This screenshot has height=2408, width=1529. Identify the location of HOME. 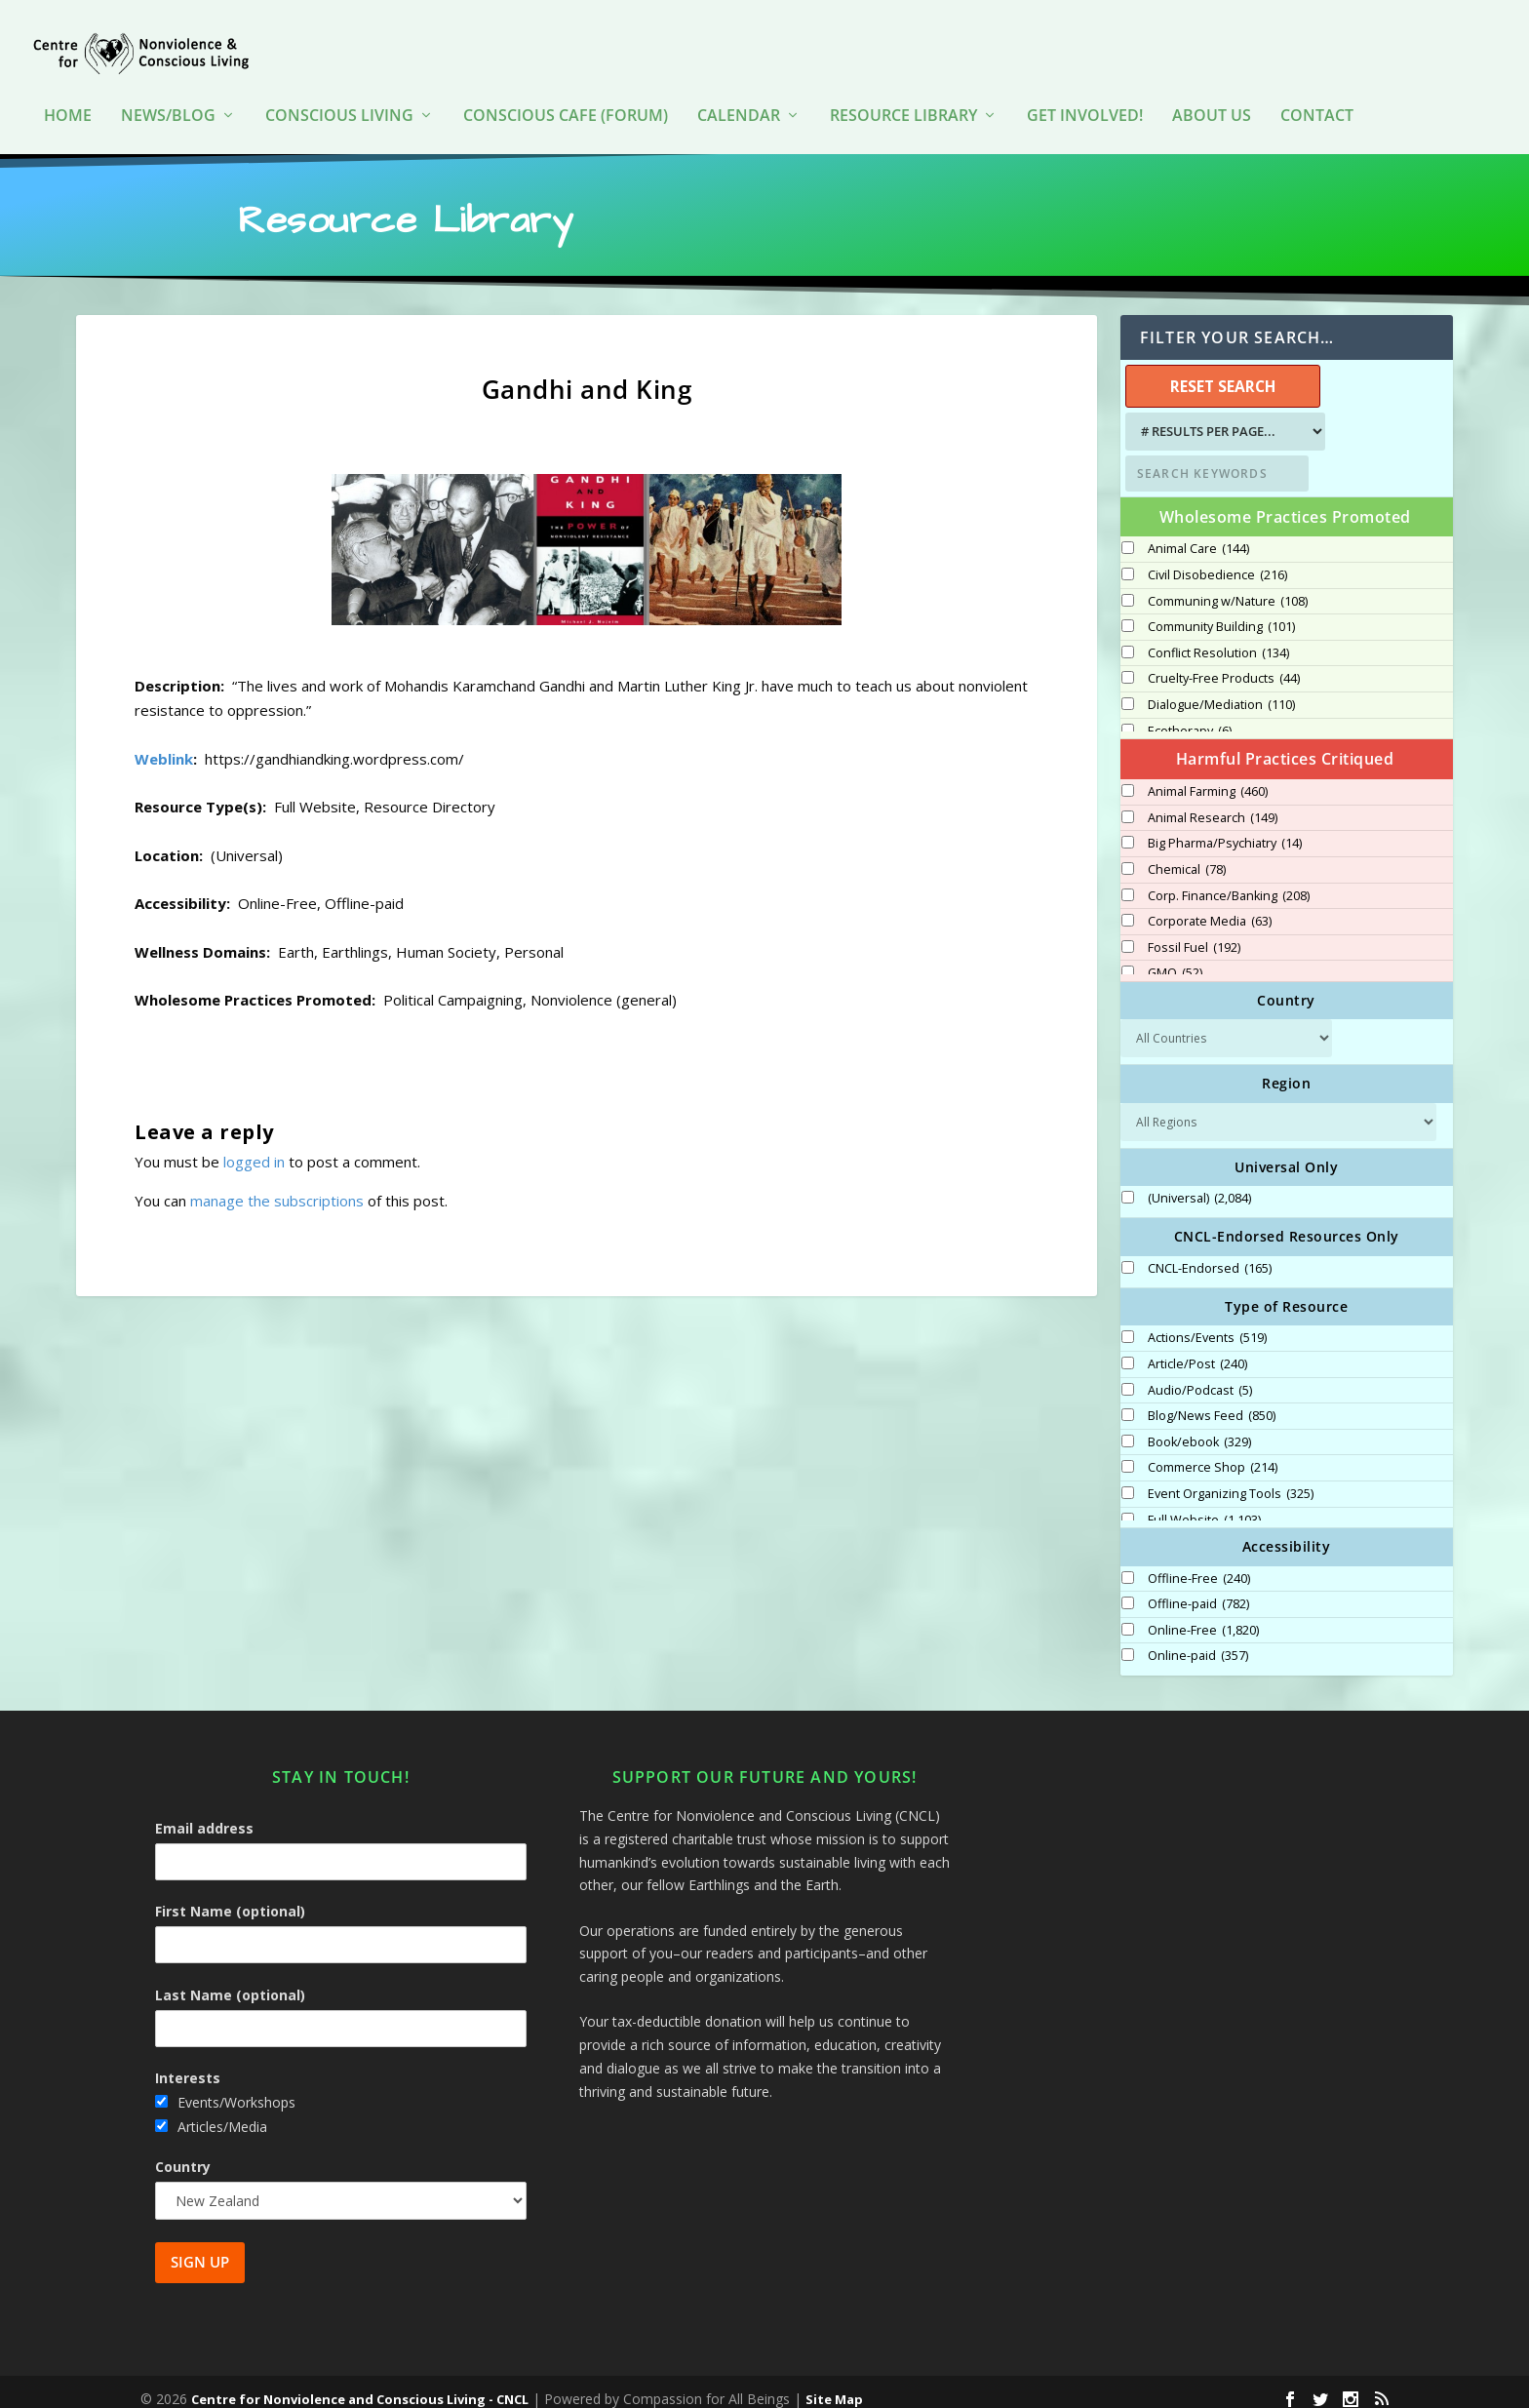
(68, 87).